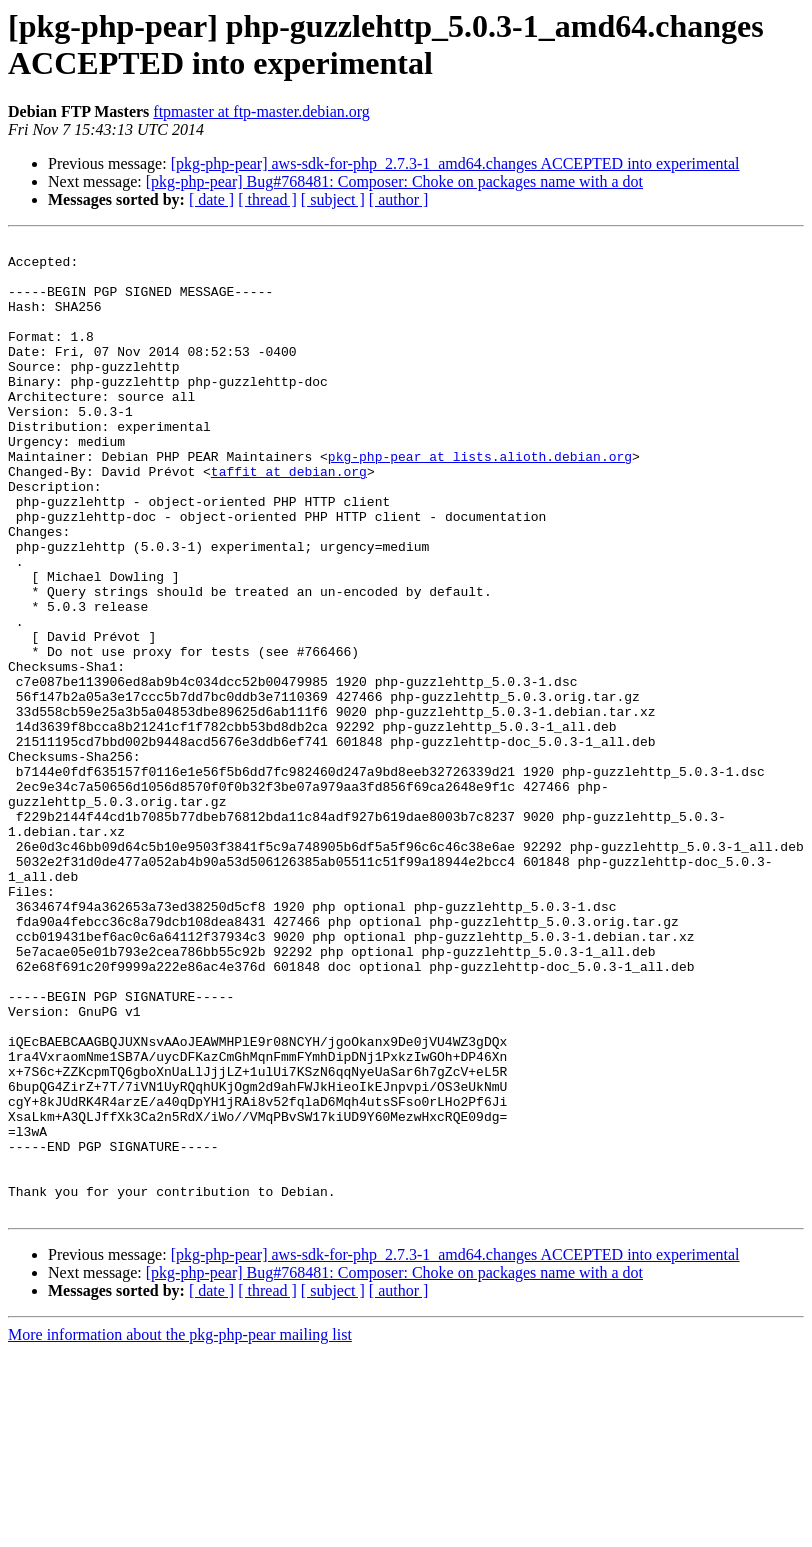  I want to click on taffit at debian.org, so click(289, 519).